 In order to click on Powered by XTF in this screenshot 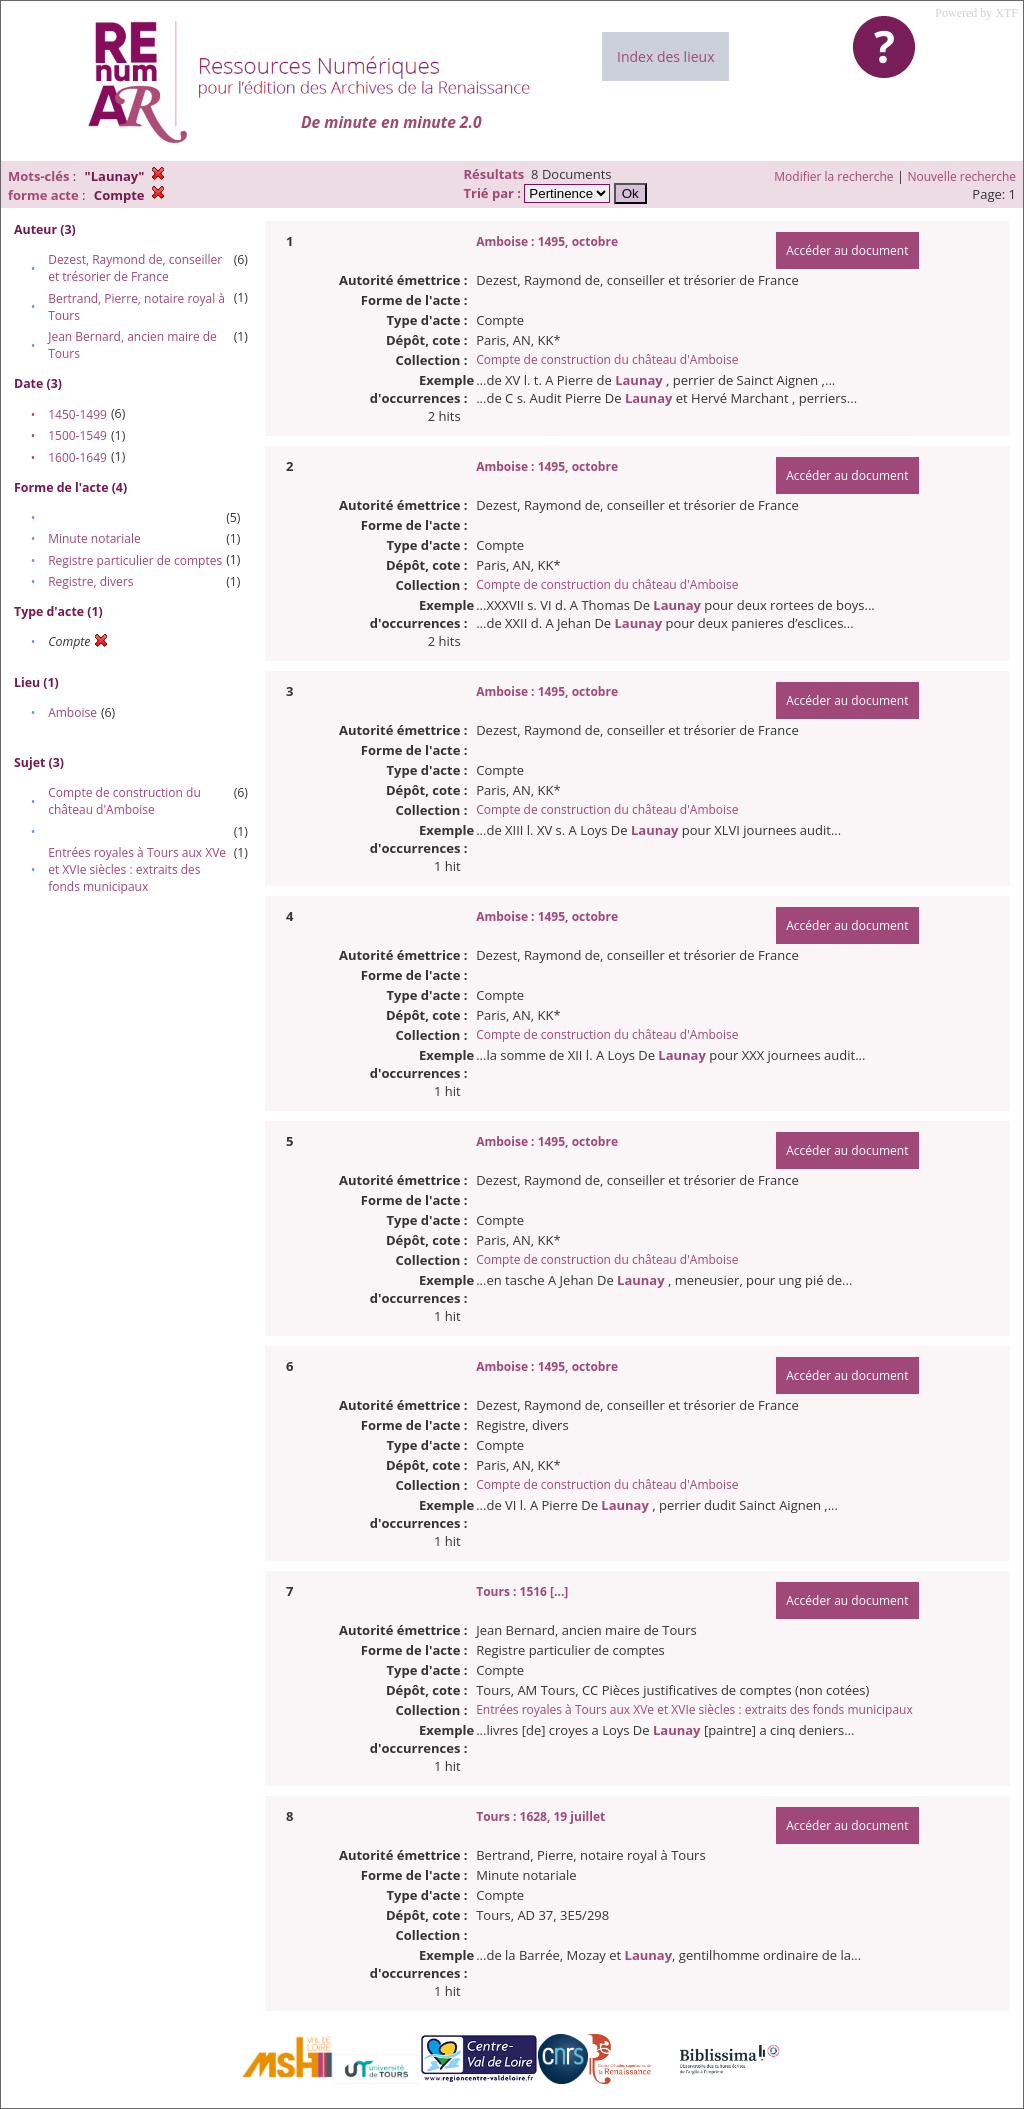, I will do `click(976, 13)`.